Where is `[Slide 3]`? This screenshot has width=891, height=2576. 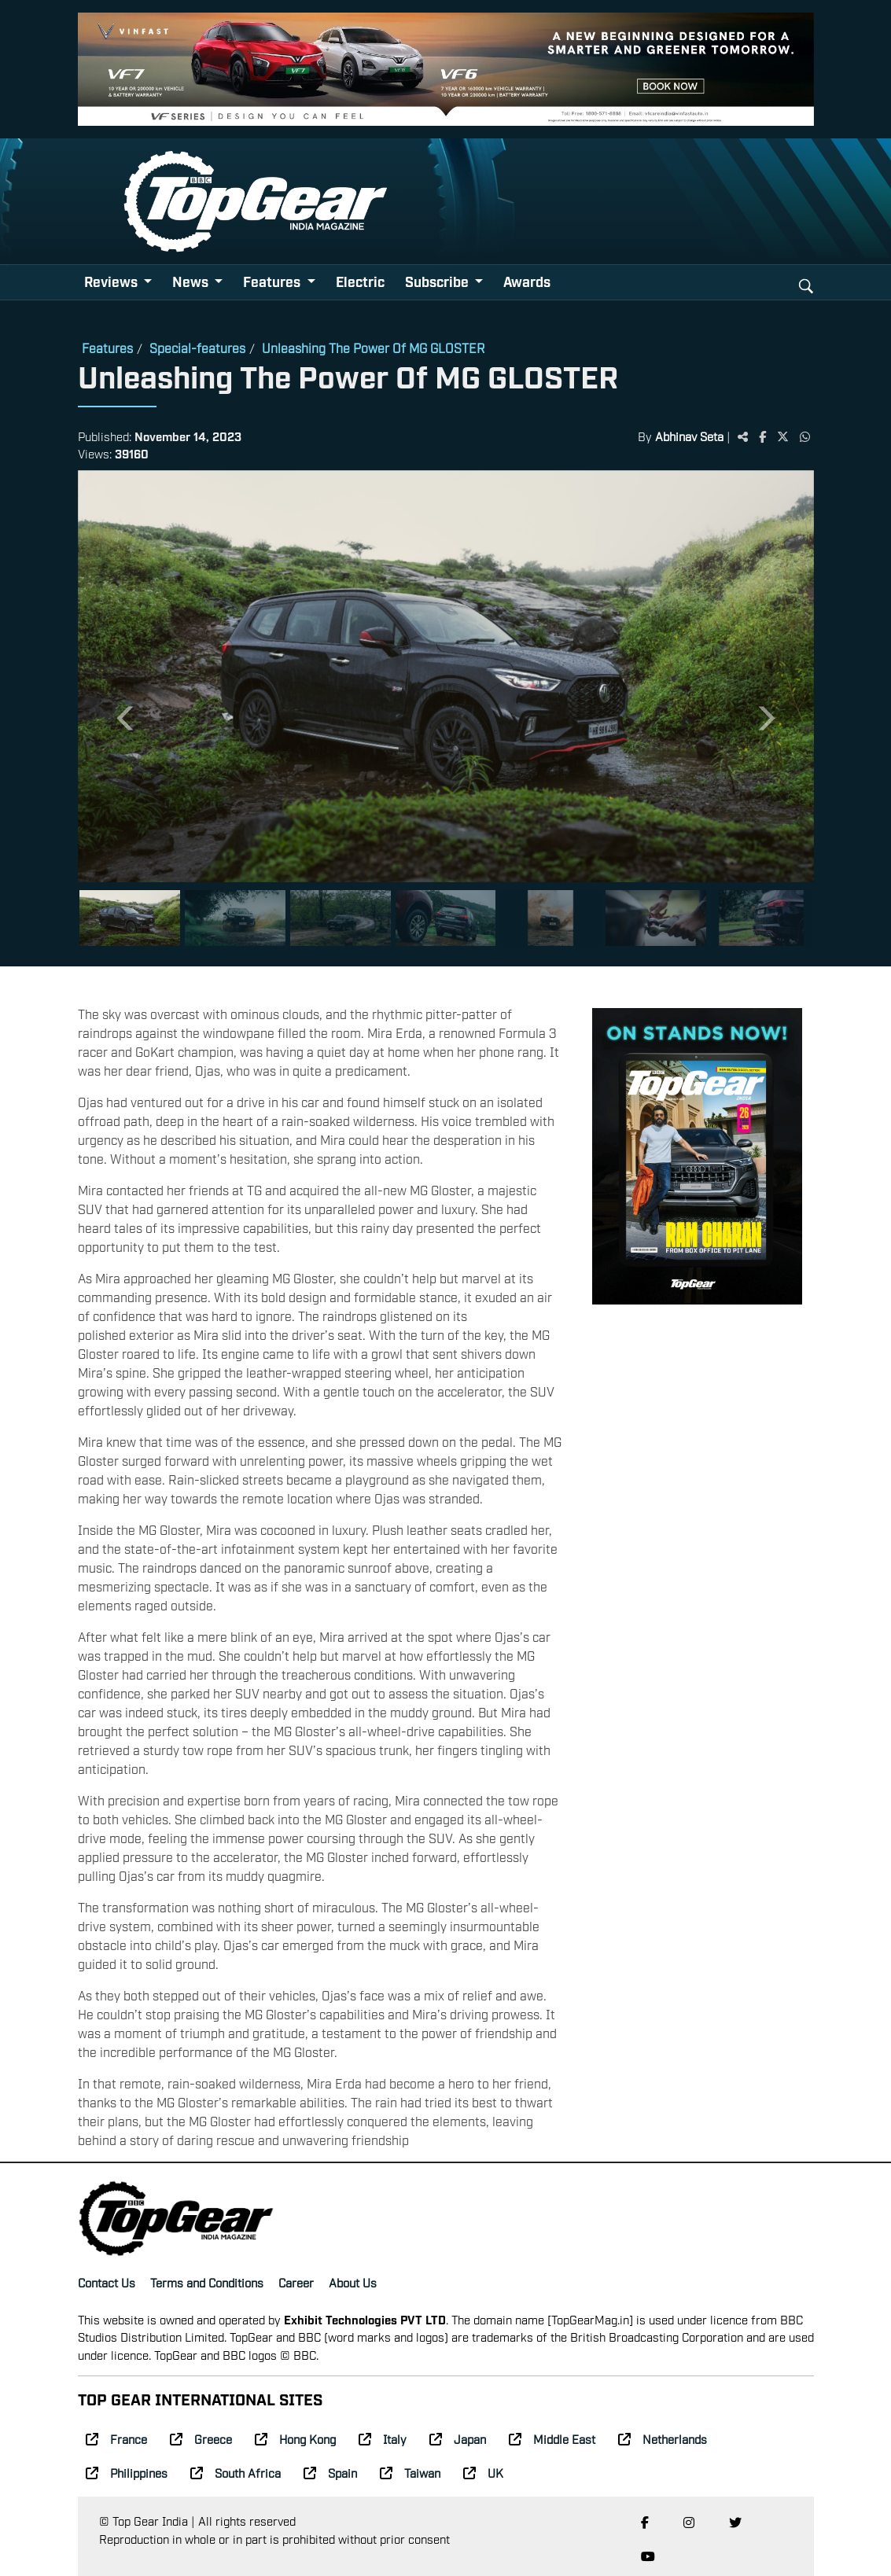
[Slide 3] is located at coordinates (340, 918).